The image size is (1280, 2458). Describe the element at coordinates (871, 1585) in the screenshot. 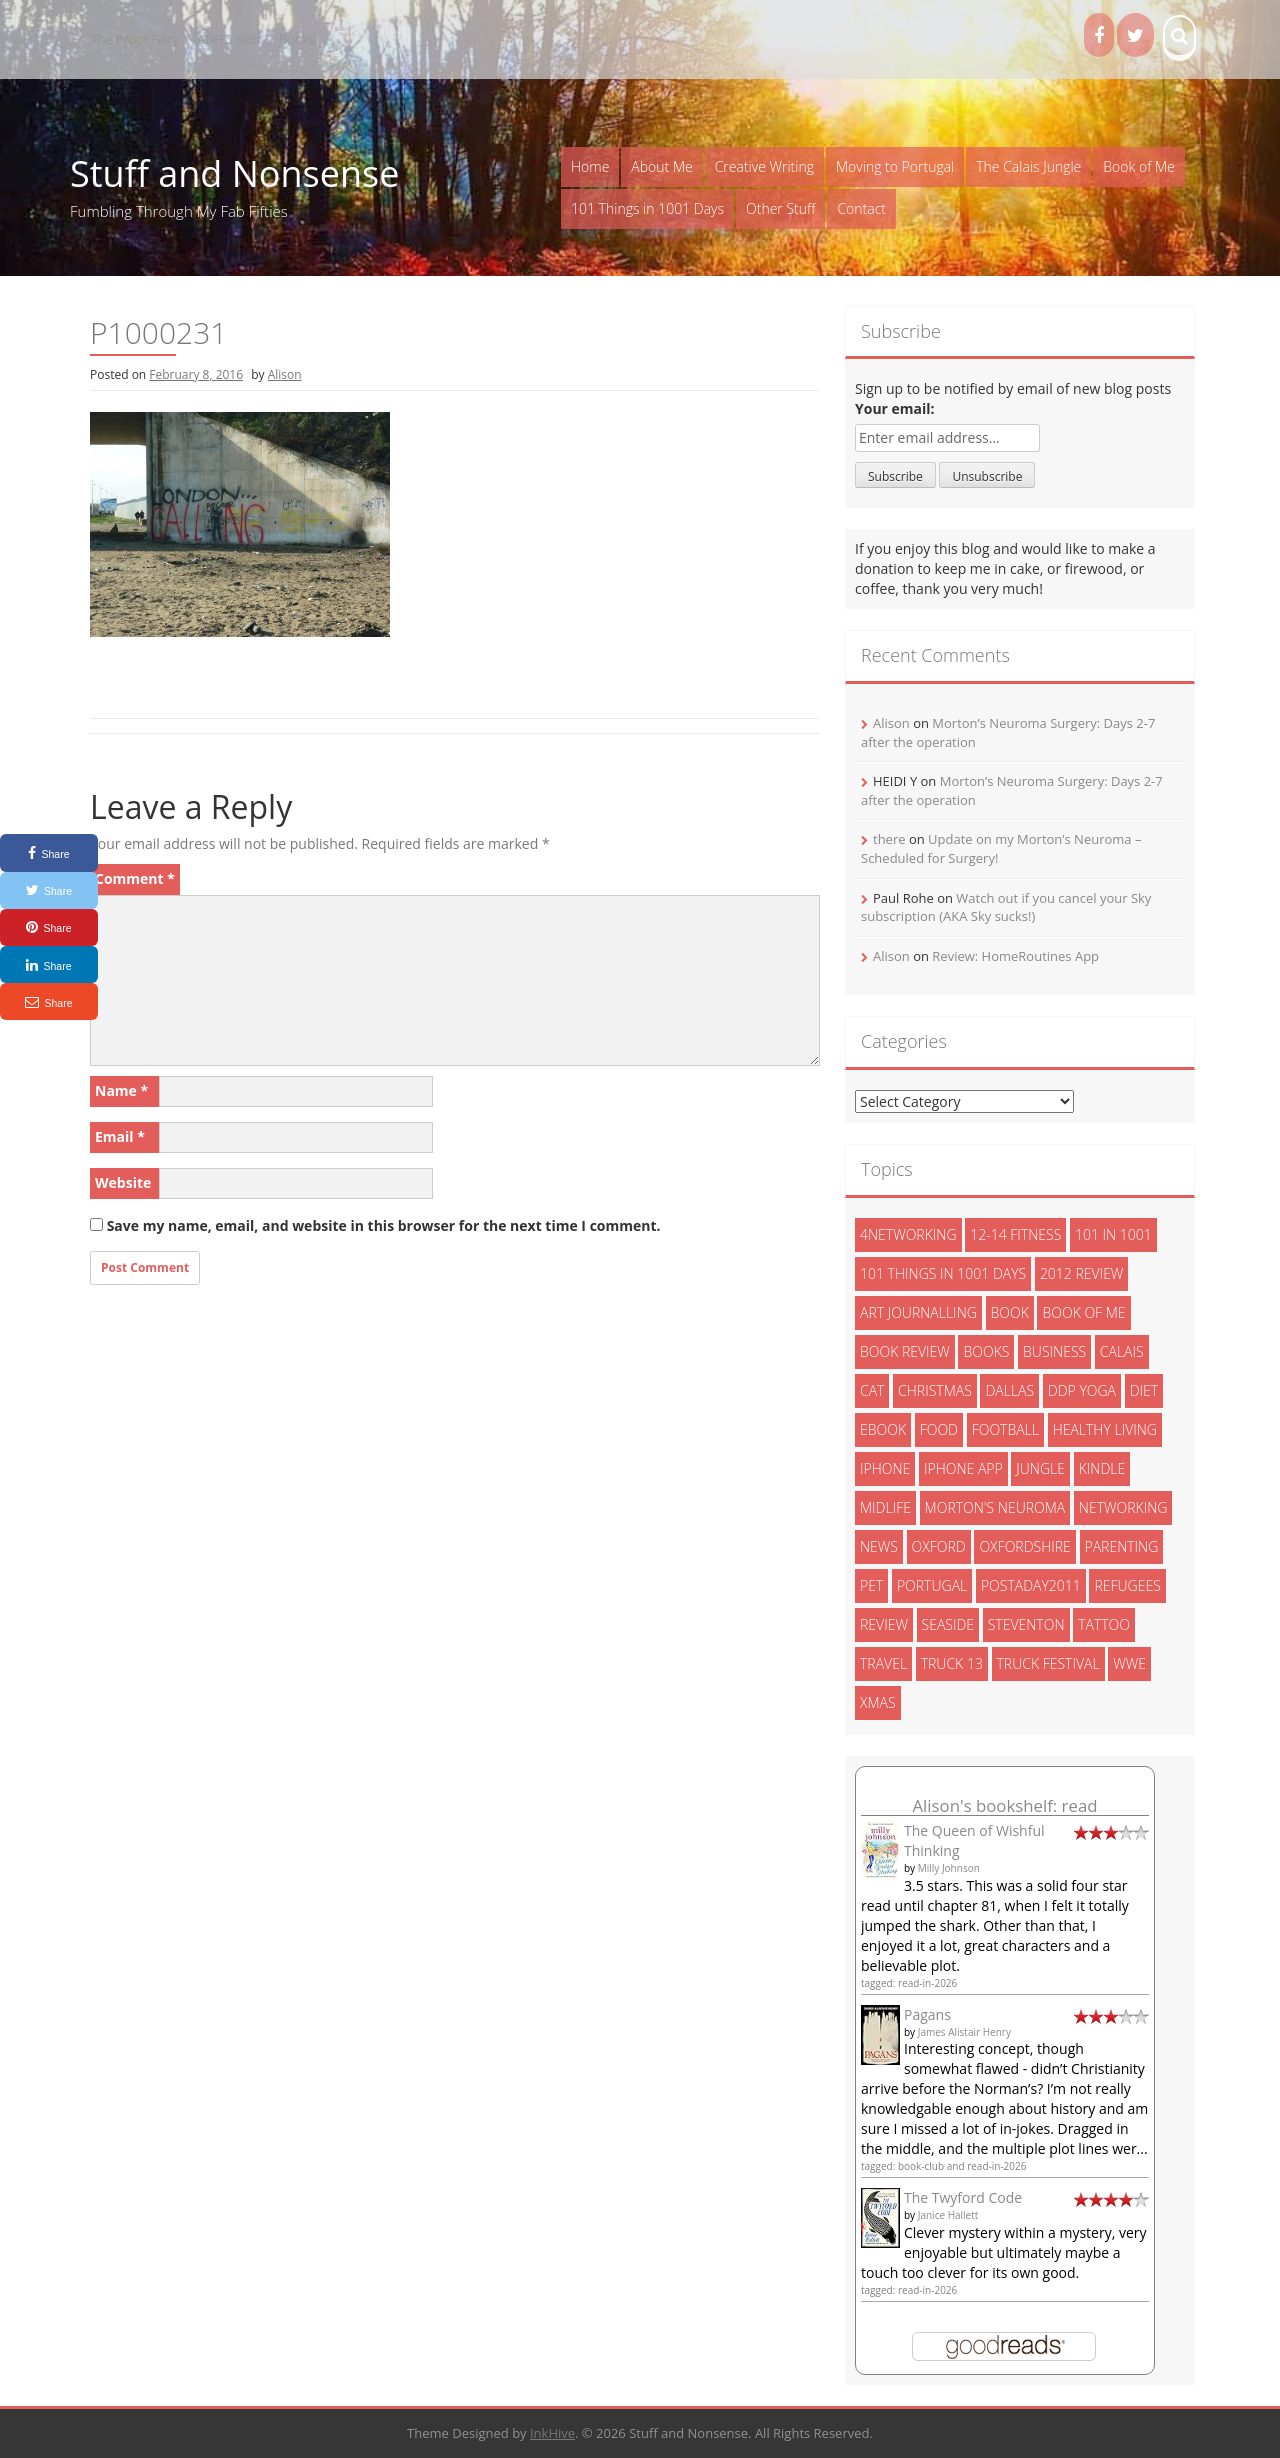

I see `pet [pet (3 items)]` at that location.